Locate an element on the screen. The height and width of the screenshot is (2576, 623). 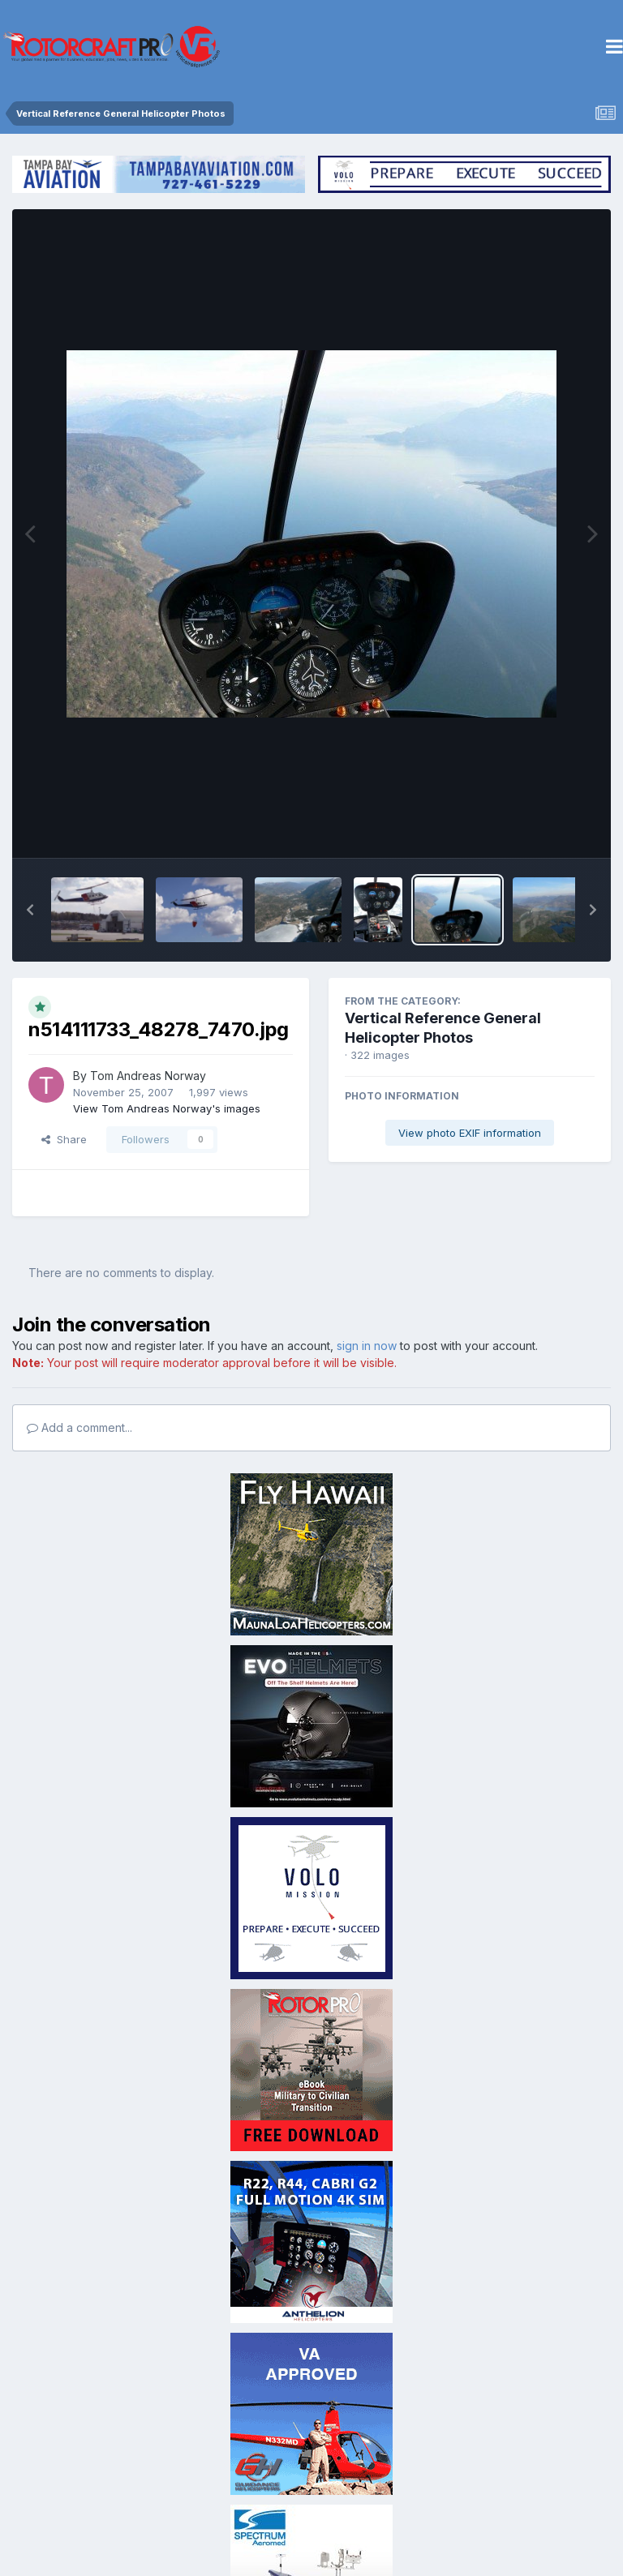
Add a comment... is located at coordinates (79, 1427).